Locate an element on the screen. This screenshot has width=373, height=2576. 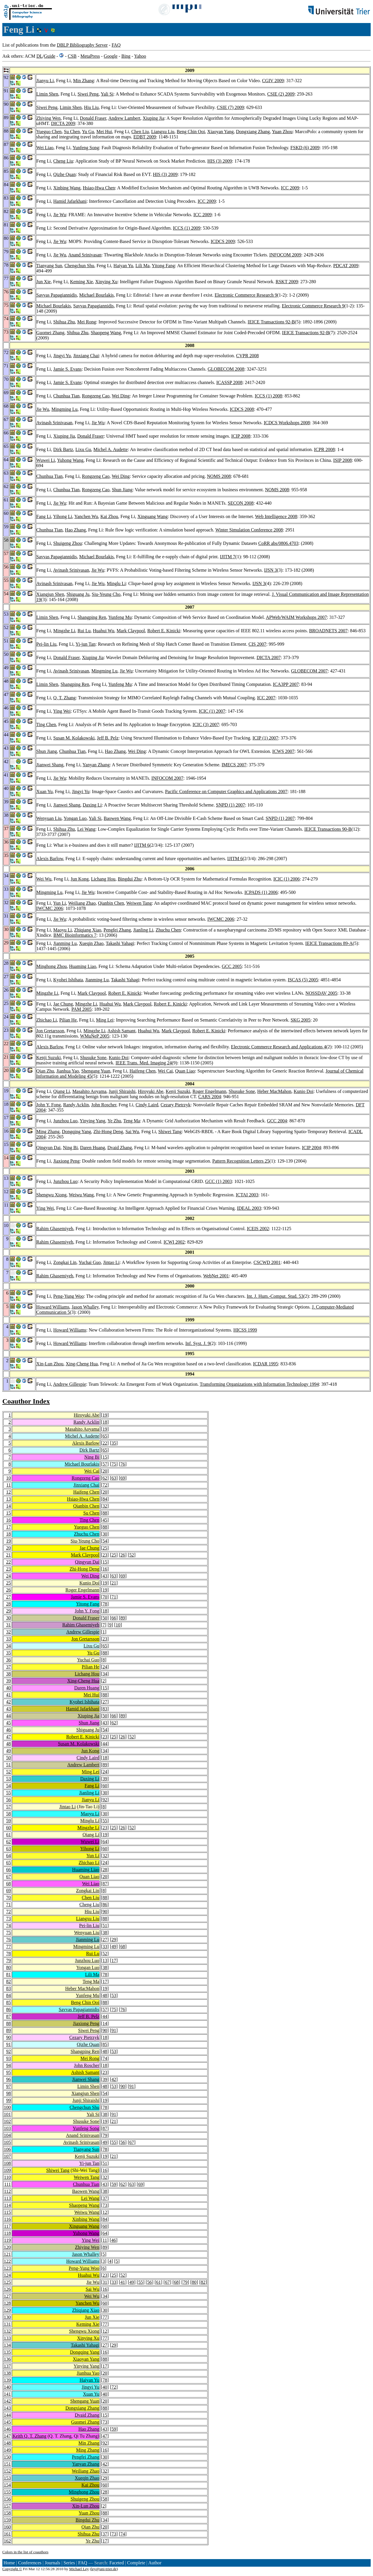
Haiyan Yu is located at coordinates (123, 265).